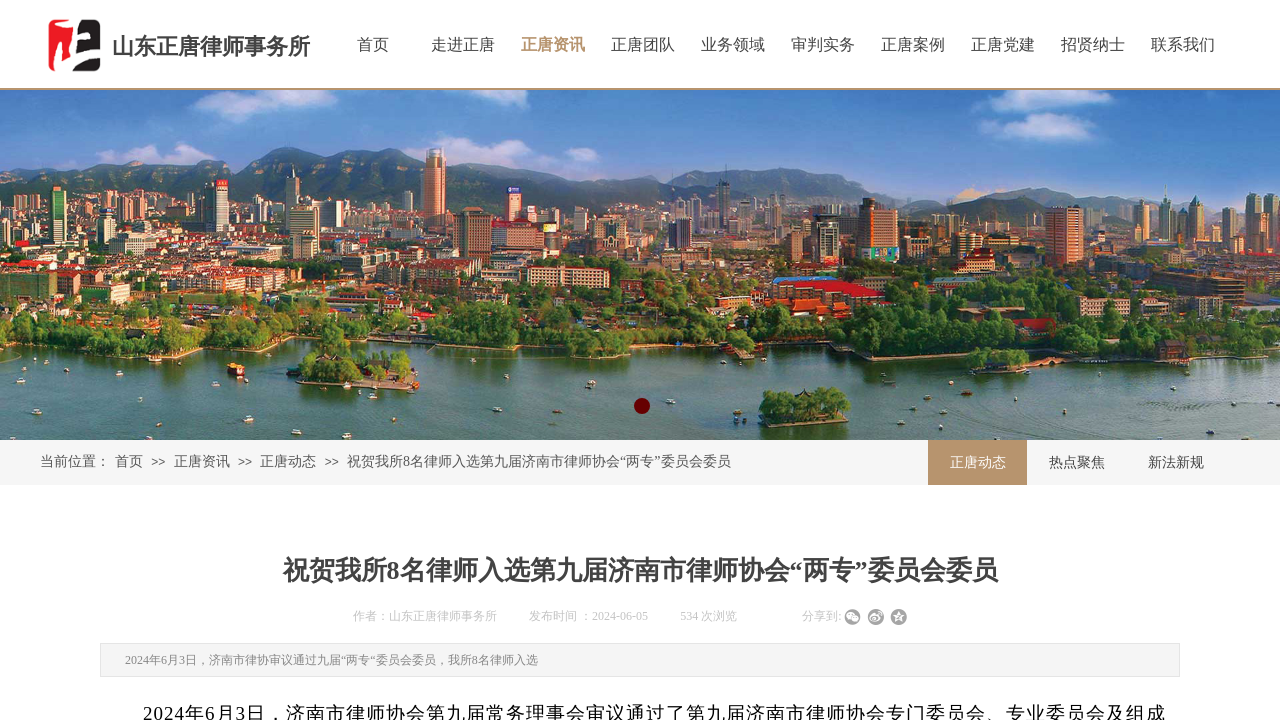 This screenshot has width=1280, height=720. What do you see at coordinates (129, 461) in the screenshot?
I see `首页` at bounding box center [129, 461].